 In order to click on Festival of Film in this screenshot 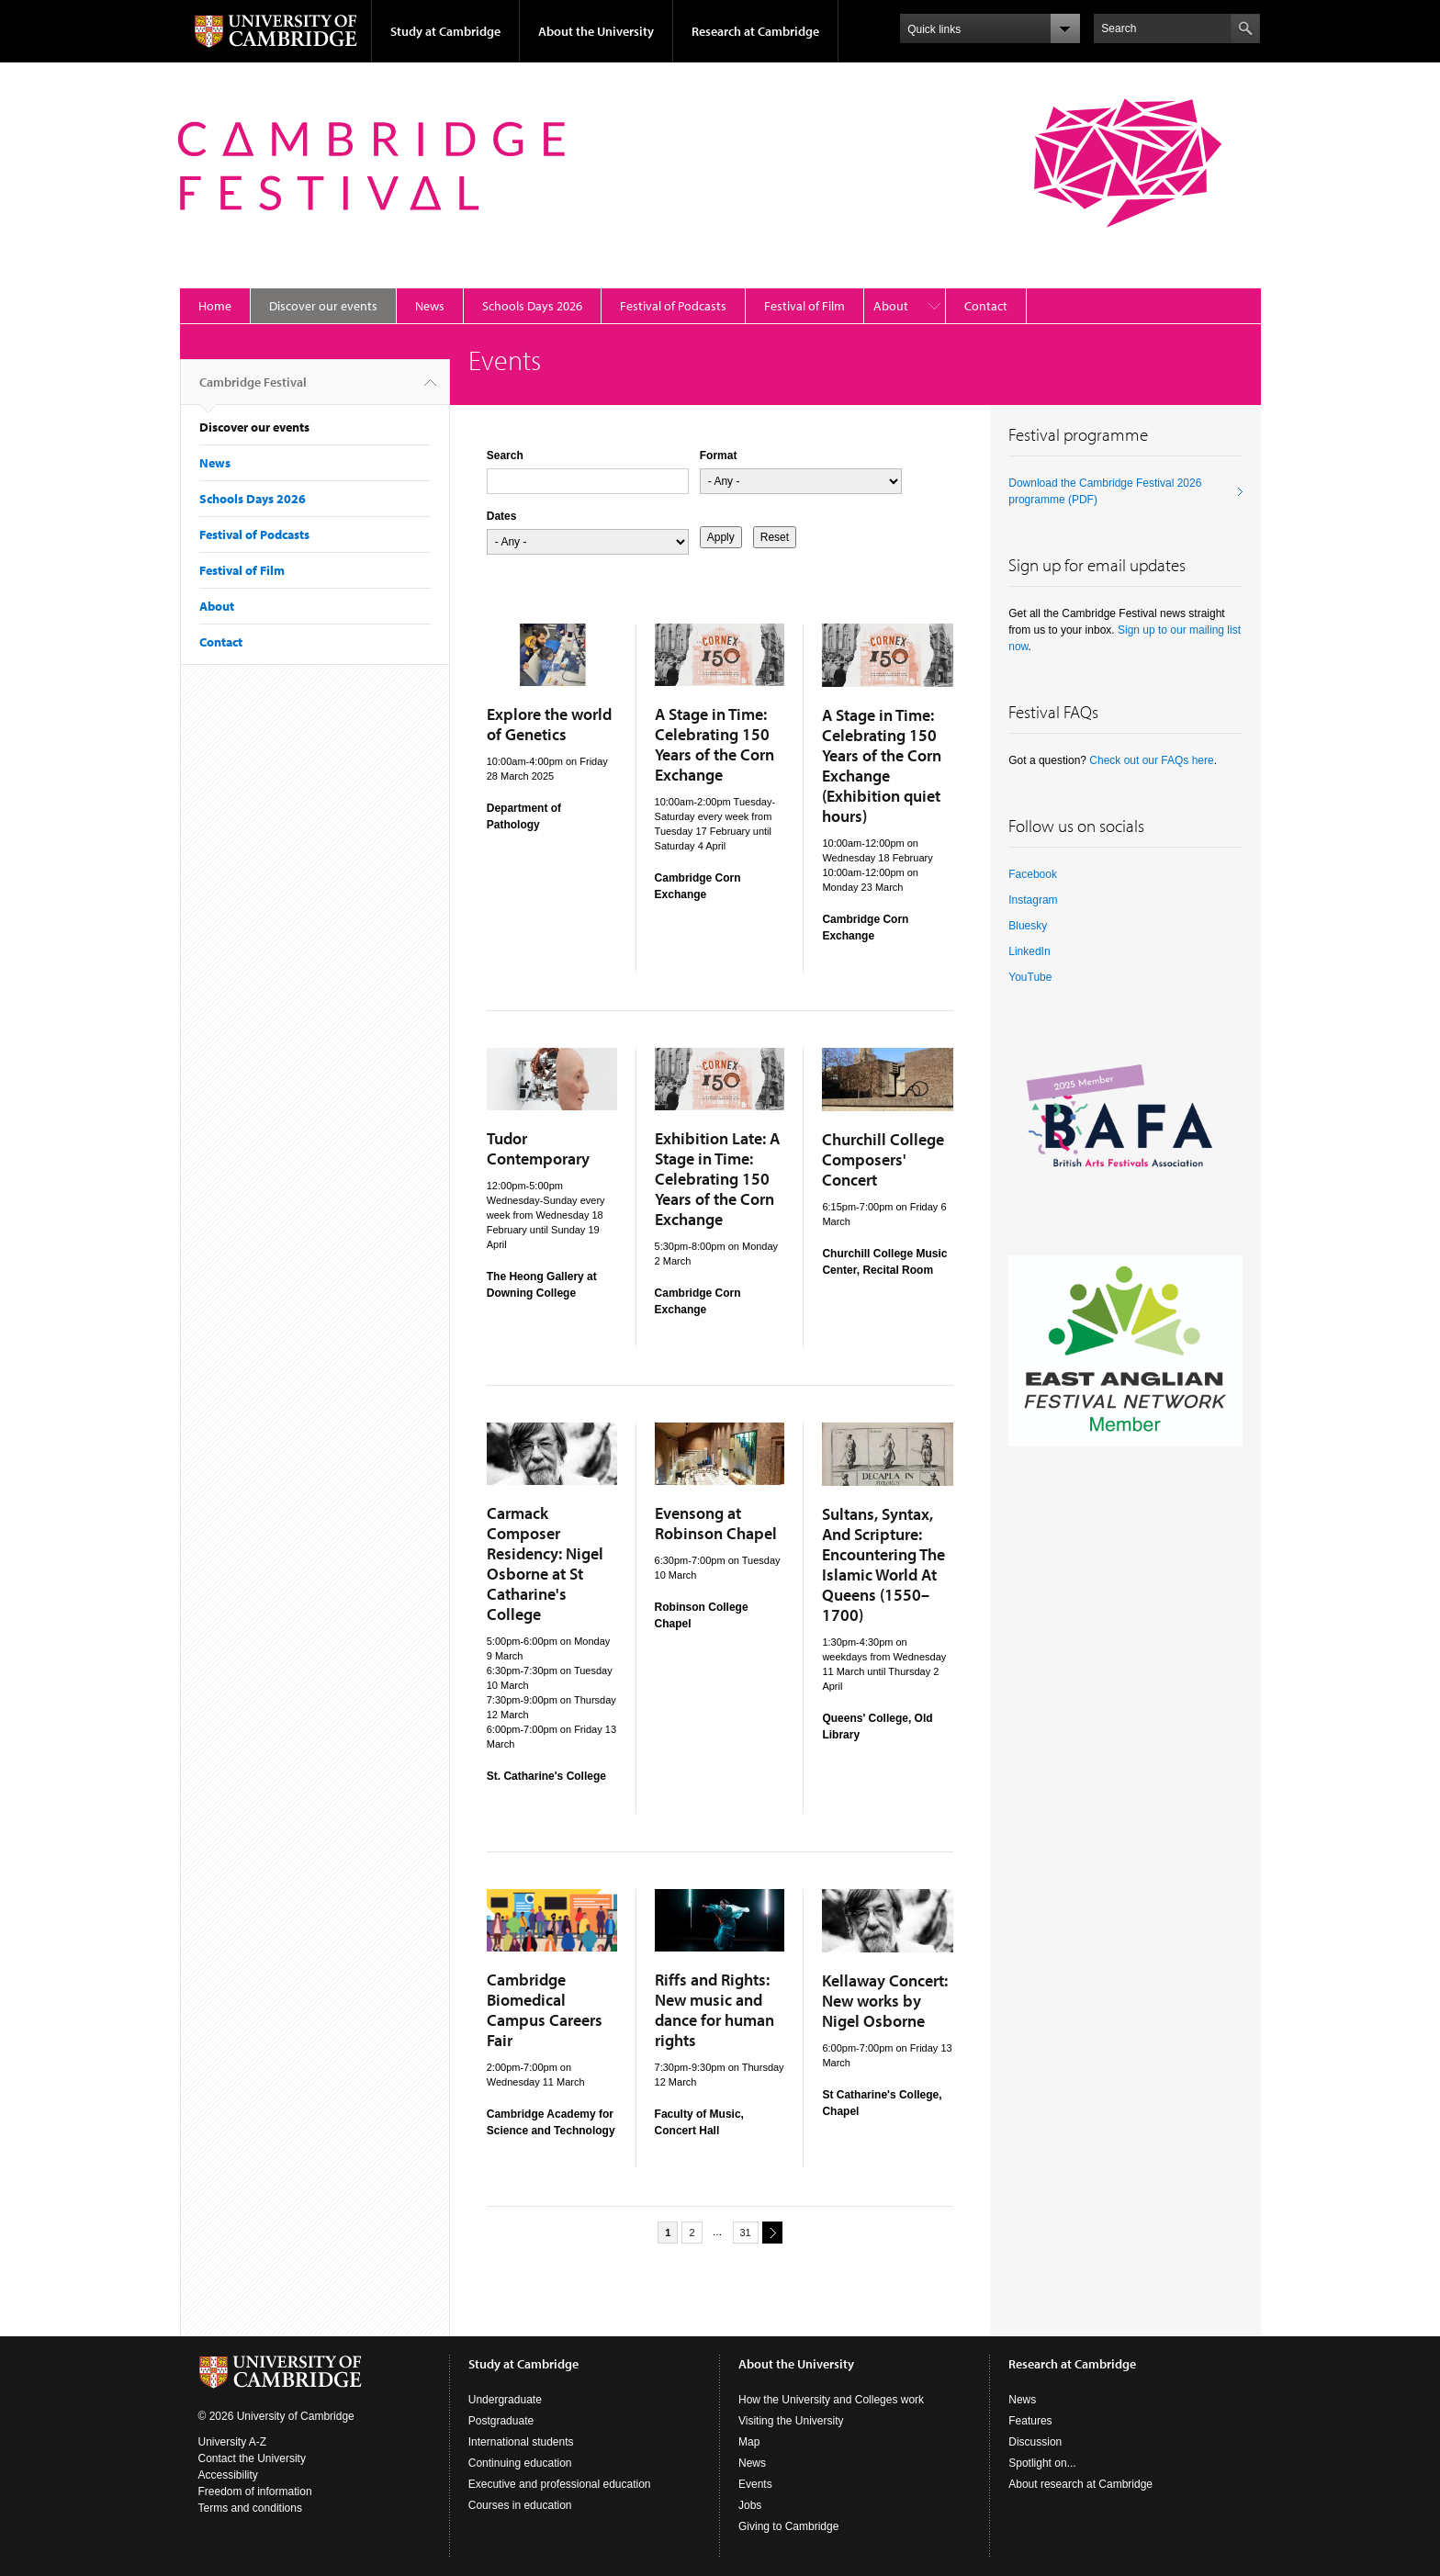, I will do `click(804, 306)`.